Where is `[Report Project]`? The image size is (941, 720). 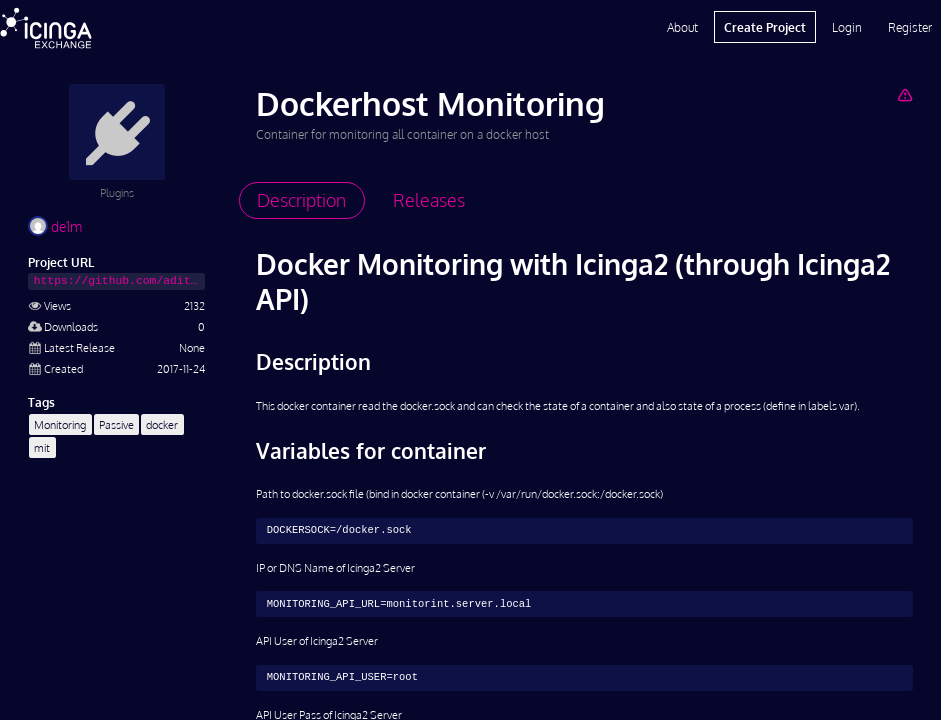
[Report Project] is located at coordinates (904, 94).